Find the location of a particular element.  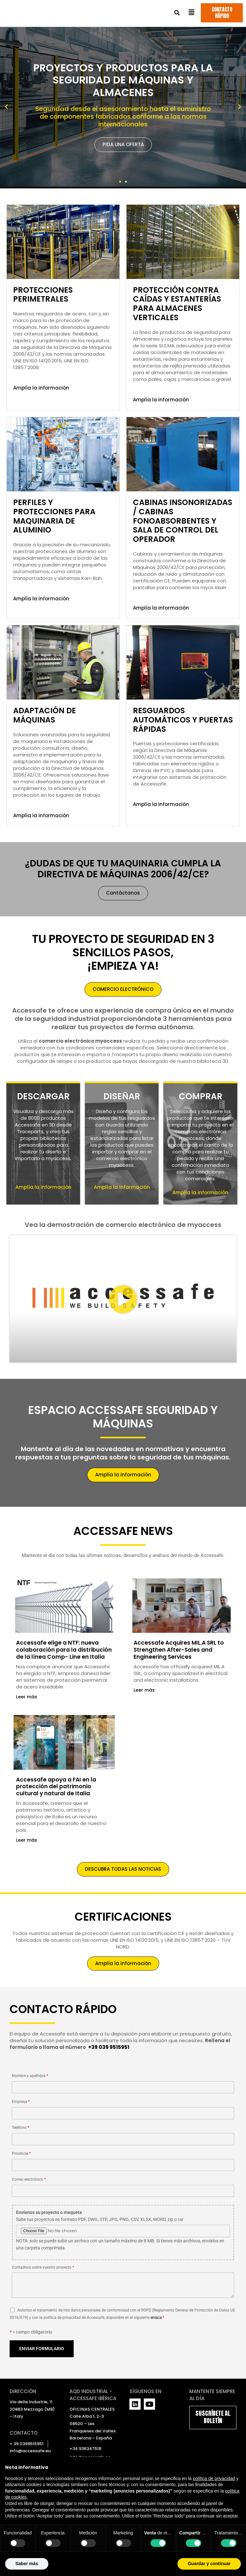

[button] is located at coordinates (177, 13).